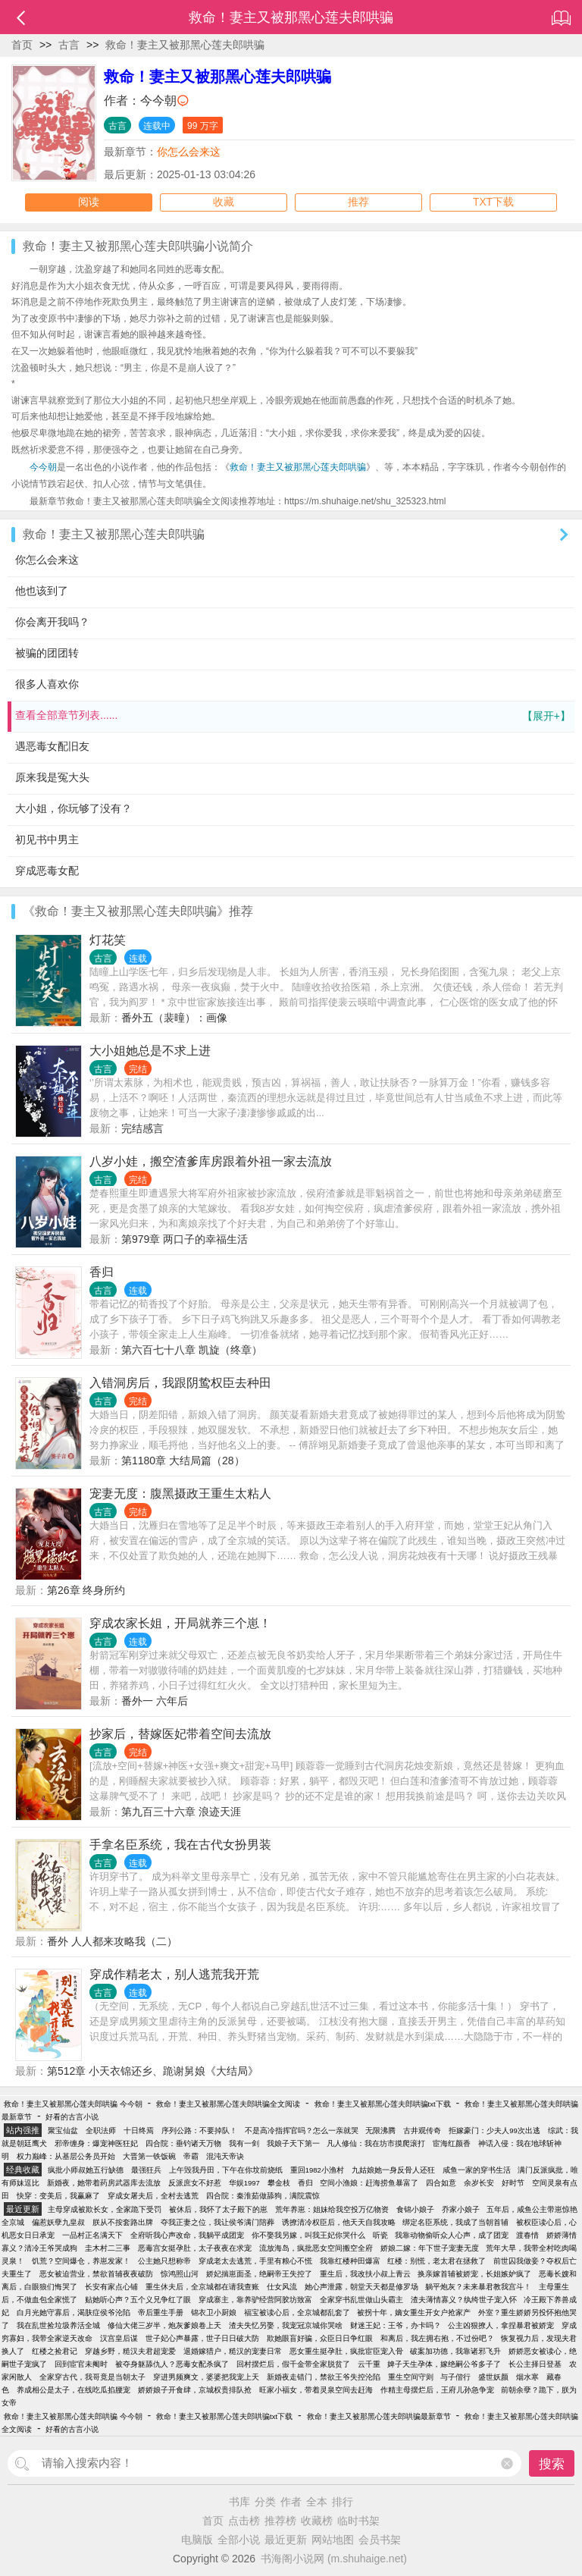 Image resolution: width=582 pixels, height=2576 pixels. What do you see at coordinates (350, 2261) in the screenshot?
I see `我靠红楼种田爆富` at bounding box center [350, 2261].